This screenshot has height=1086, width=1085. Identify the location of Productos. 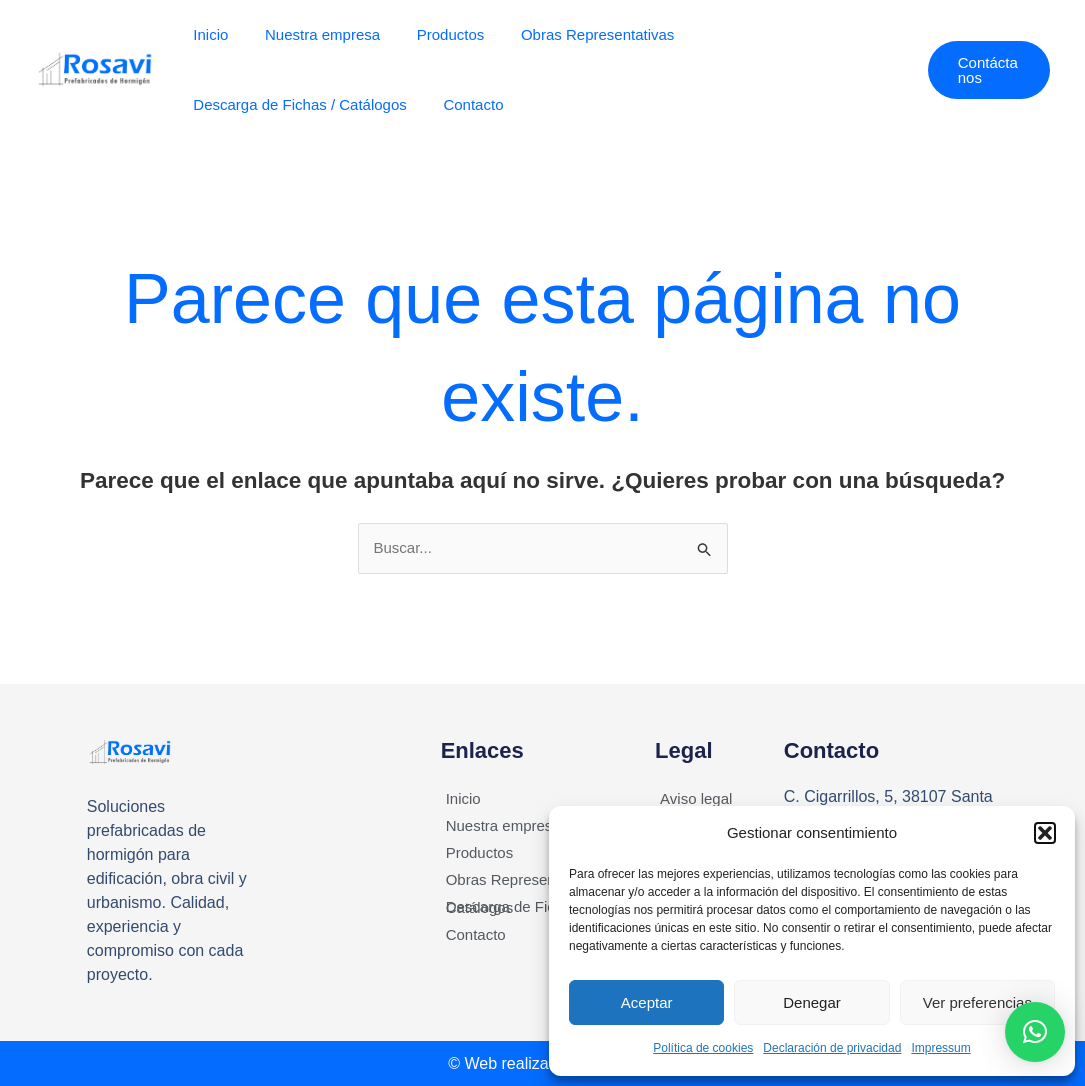
(434, 34).